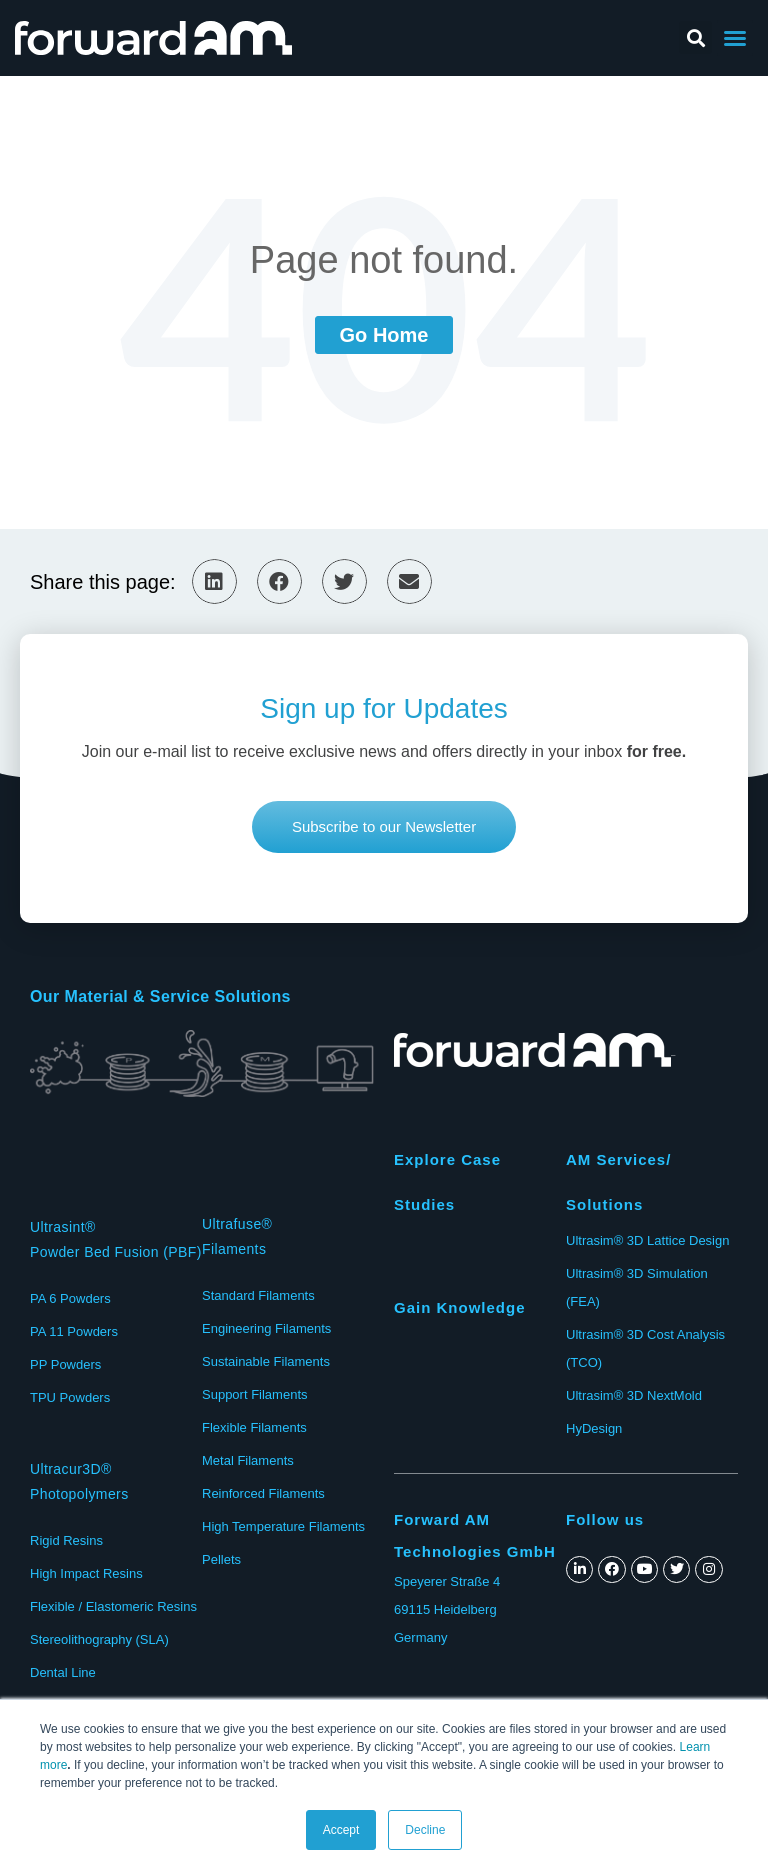  I want to click on Pellets, so click(221, 1559).